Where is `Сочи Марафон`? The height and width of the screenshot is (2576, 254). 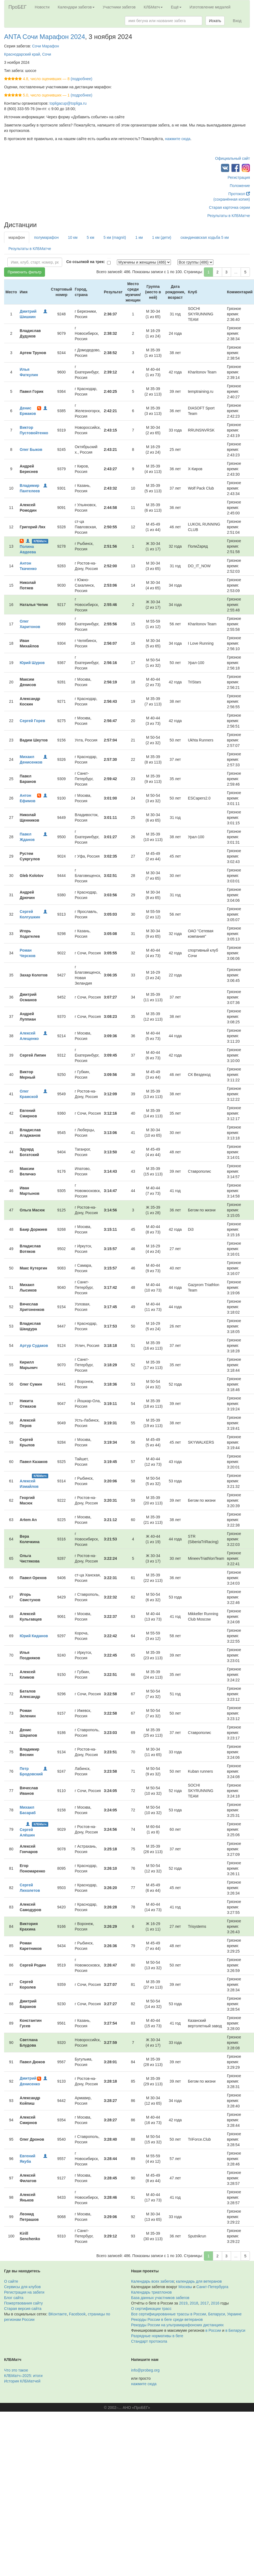
Сочи Марафон is located at coordinates (45, 46).